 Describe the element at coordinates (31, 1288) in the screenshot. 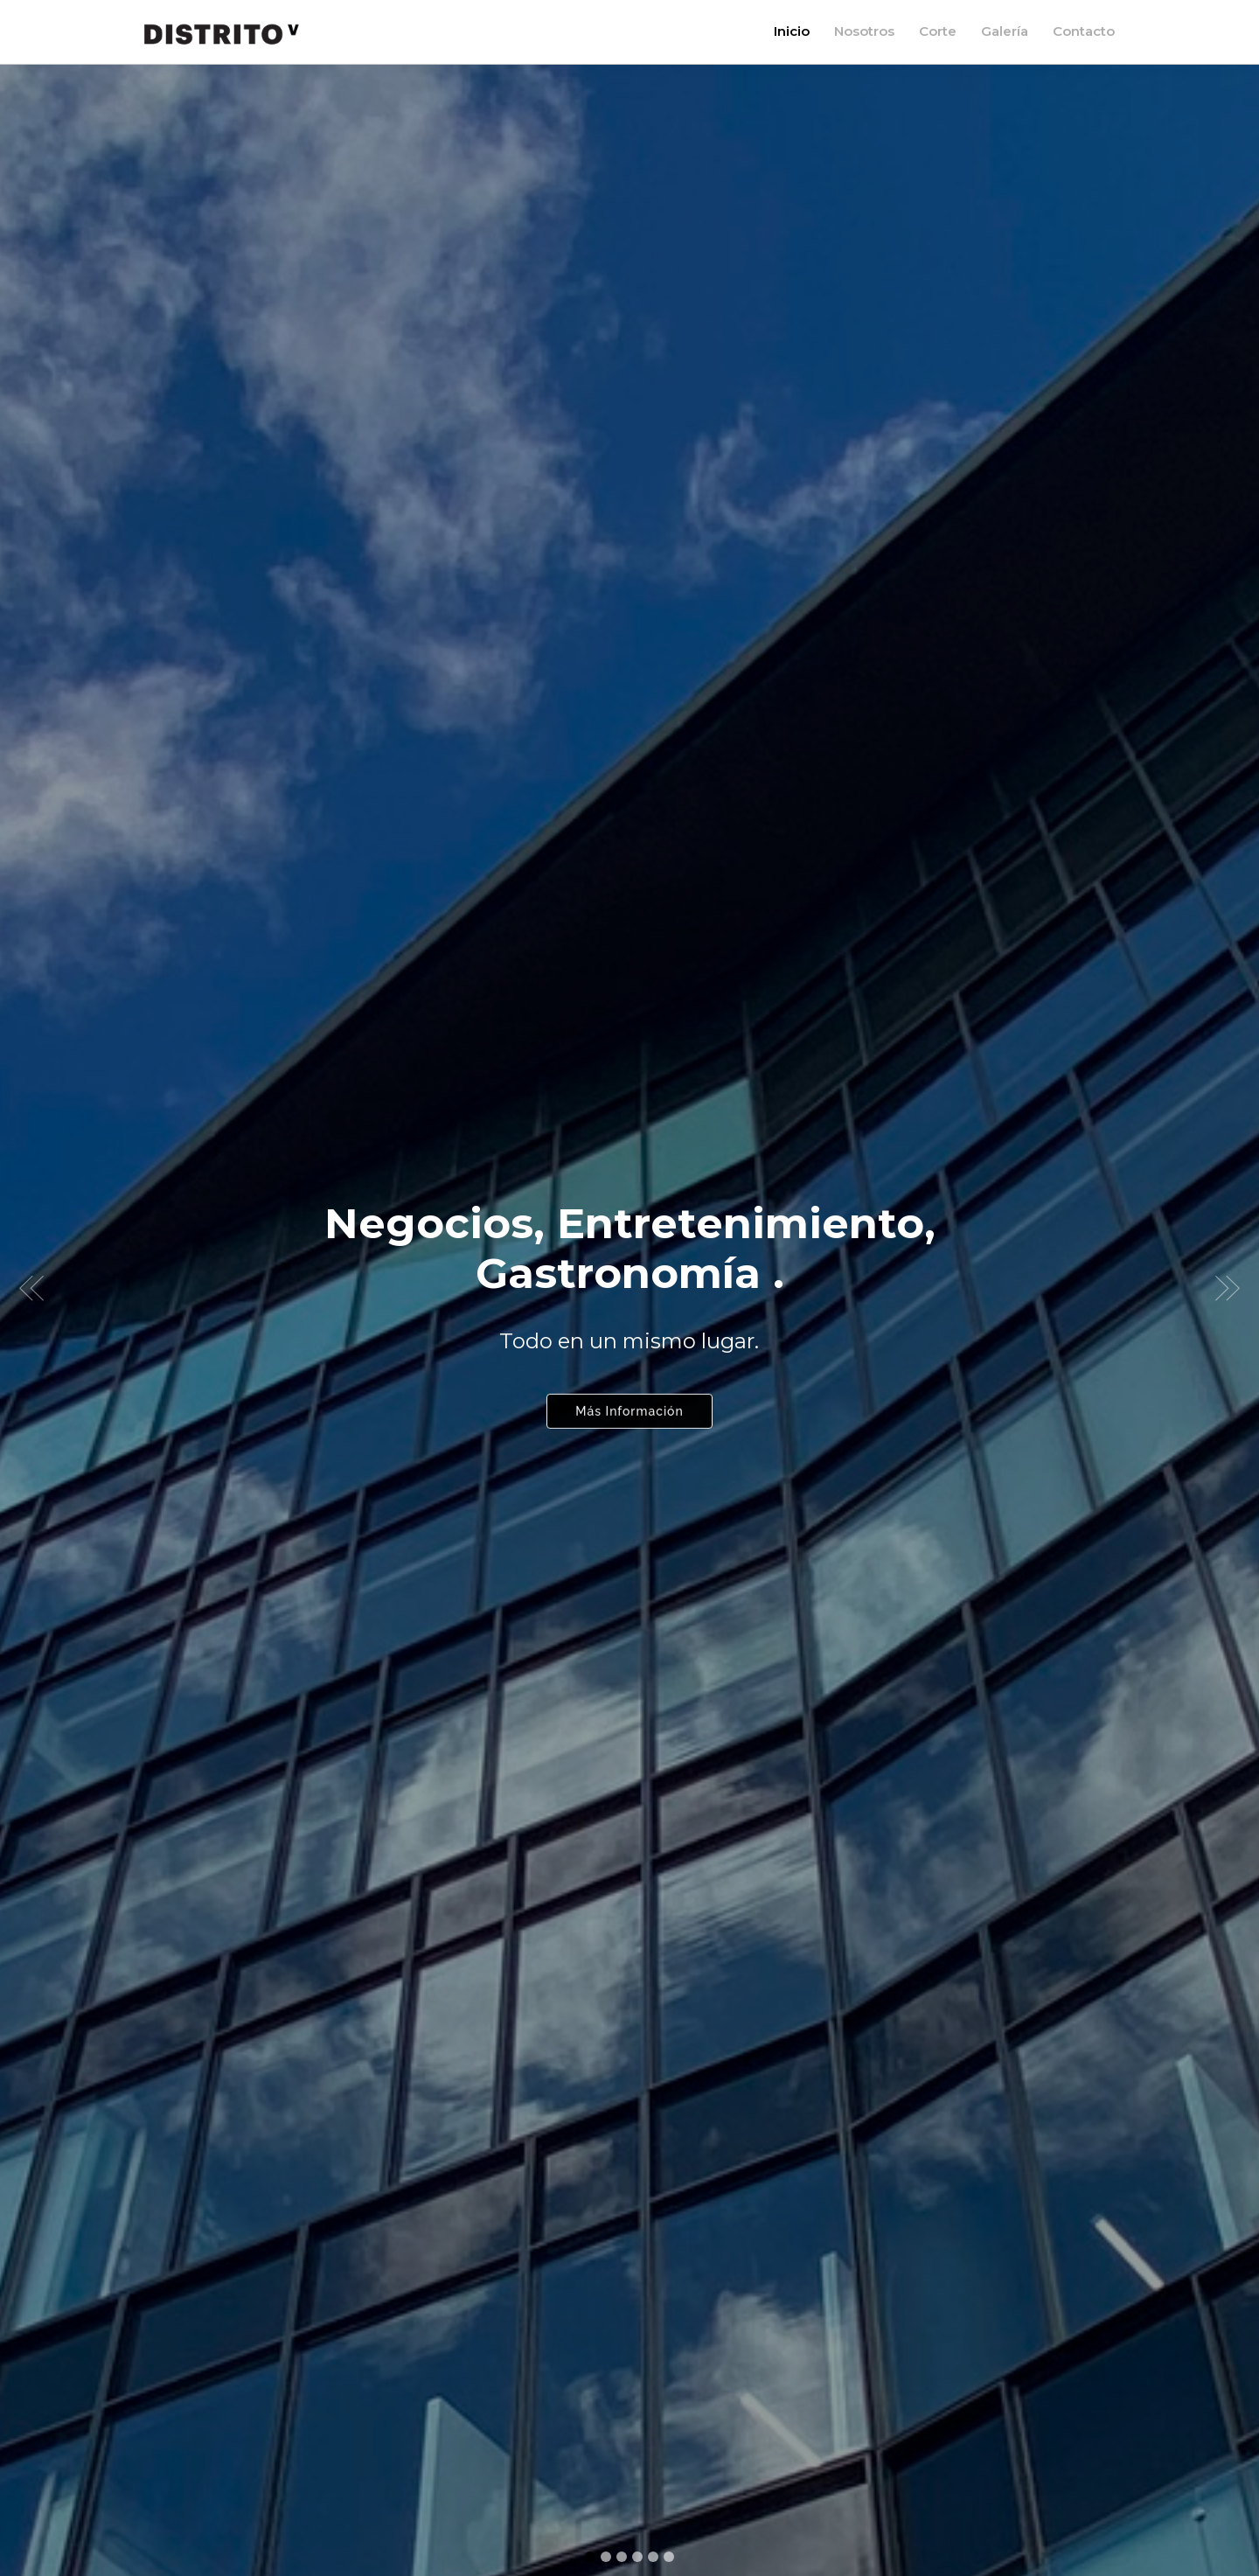

I see `[button]` at that location.